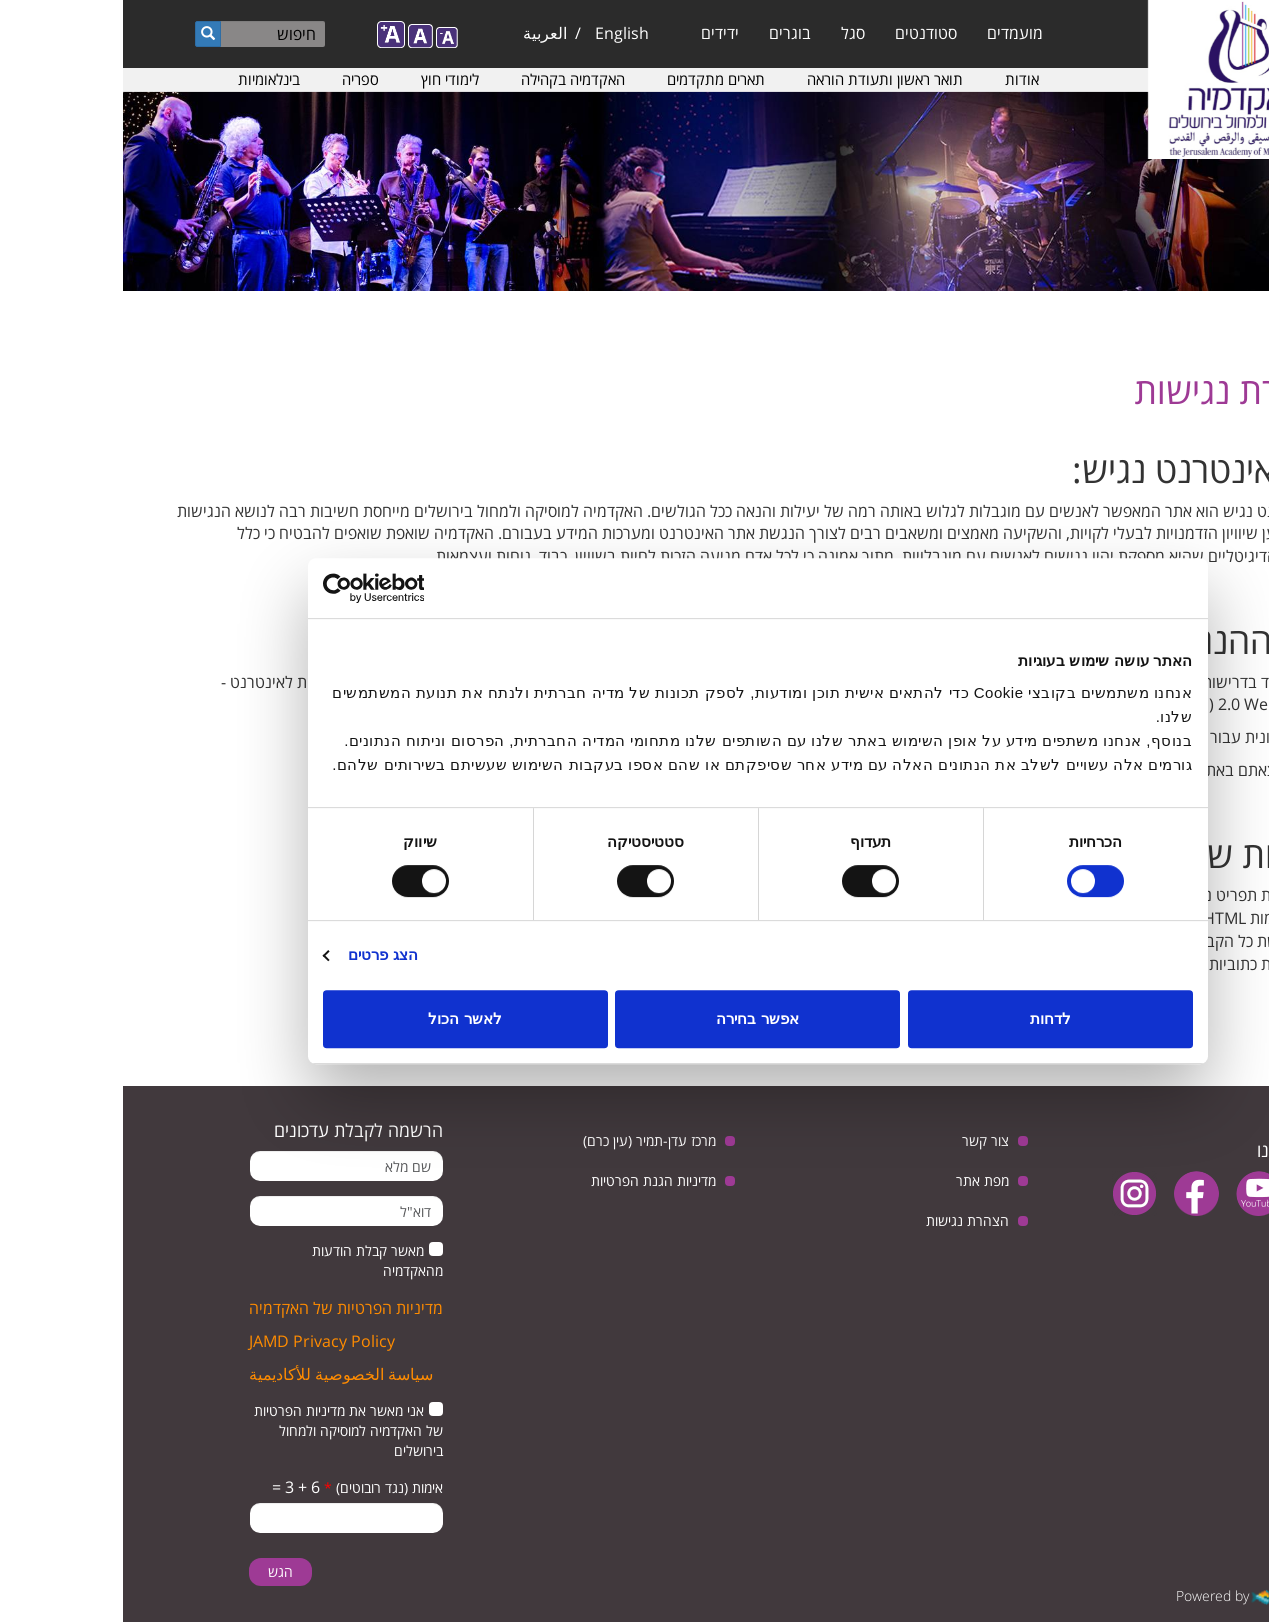  I want to click on מועמדים, so click(892, 33).